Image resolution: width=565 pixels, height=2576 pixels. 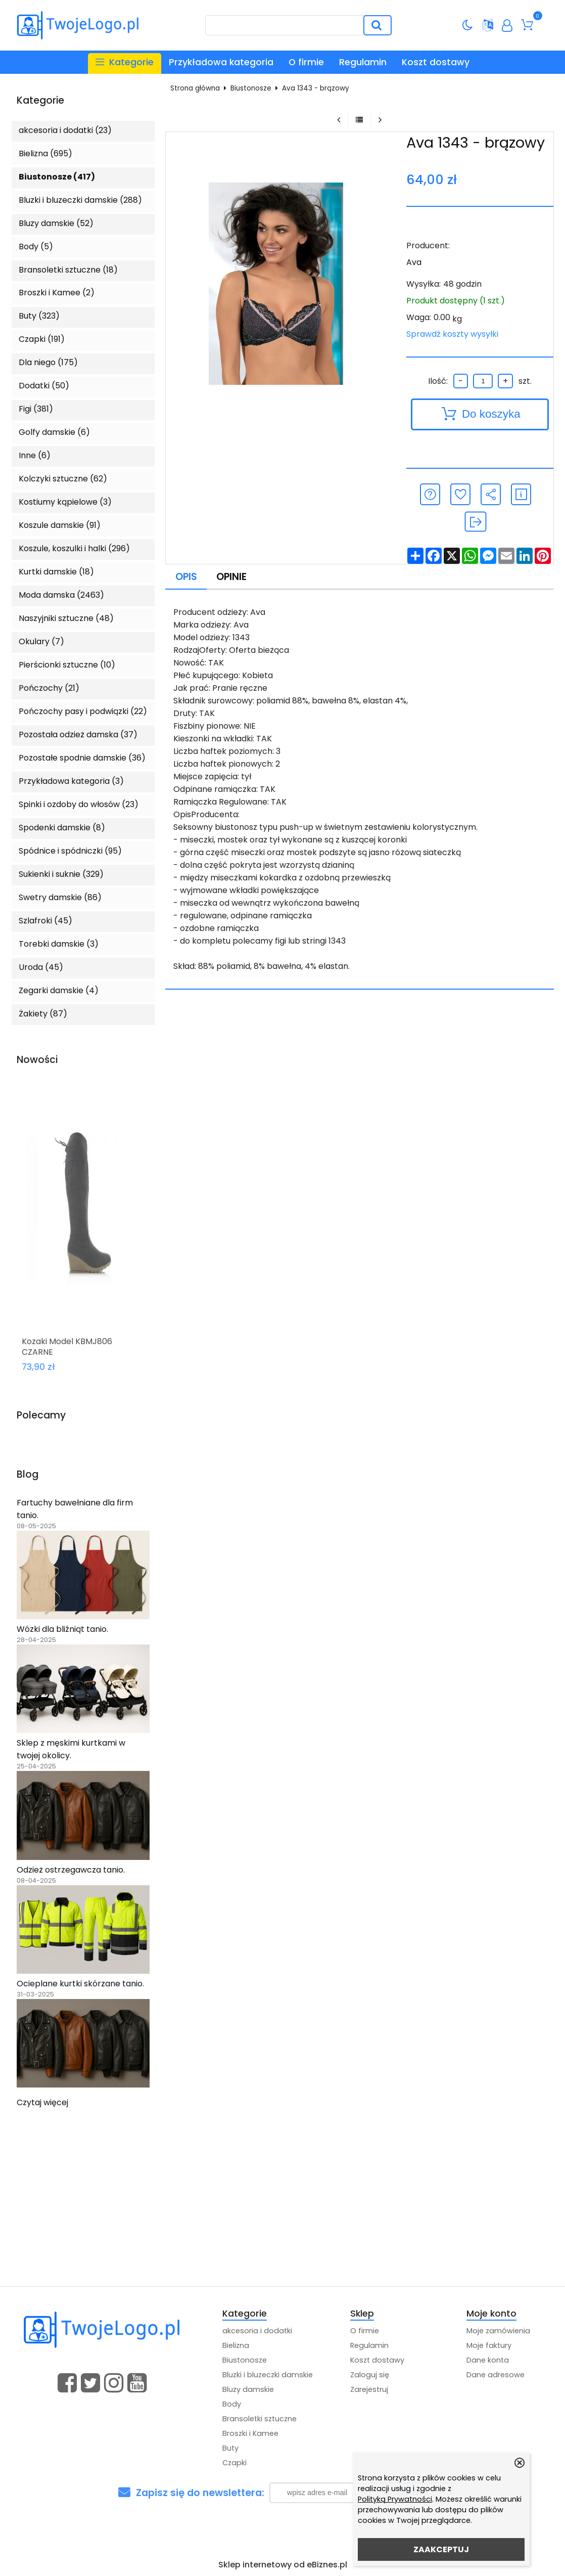 What do you see at coordinates (441, 2549) in the screenshot?
I see `ZAAKCEPTUJ` at bounding box center [441, 2549].